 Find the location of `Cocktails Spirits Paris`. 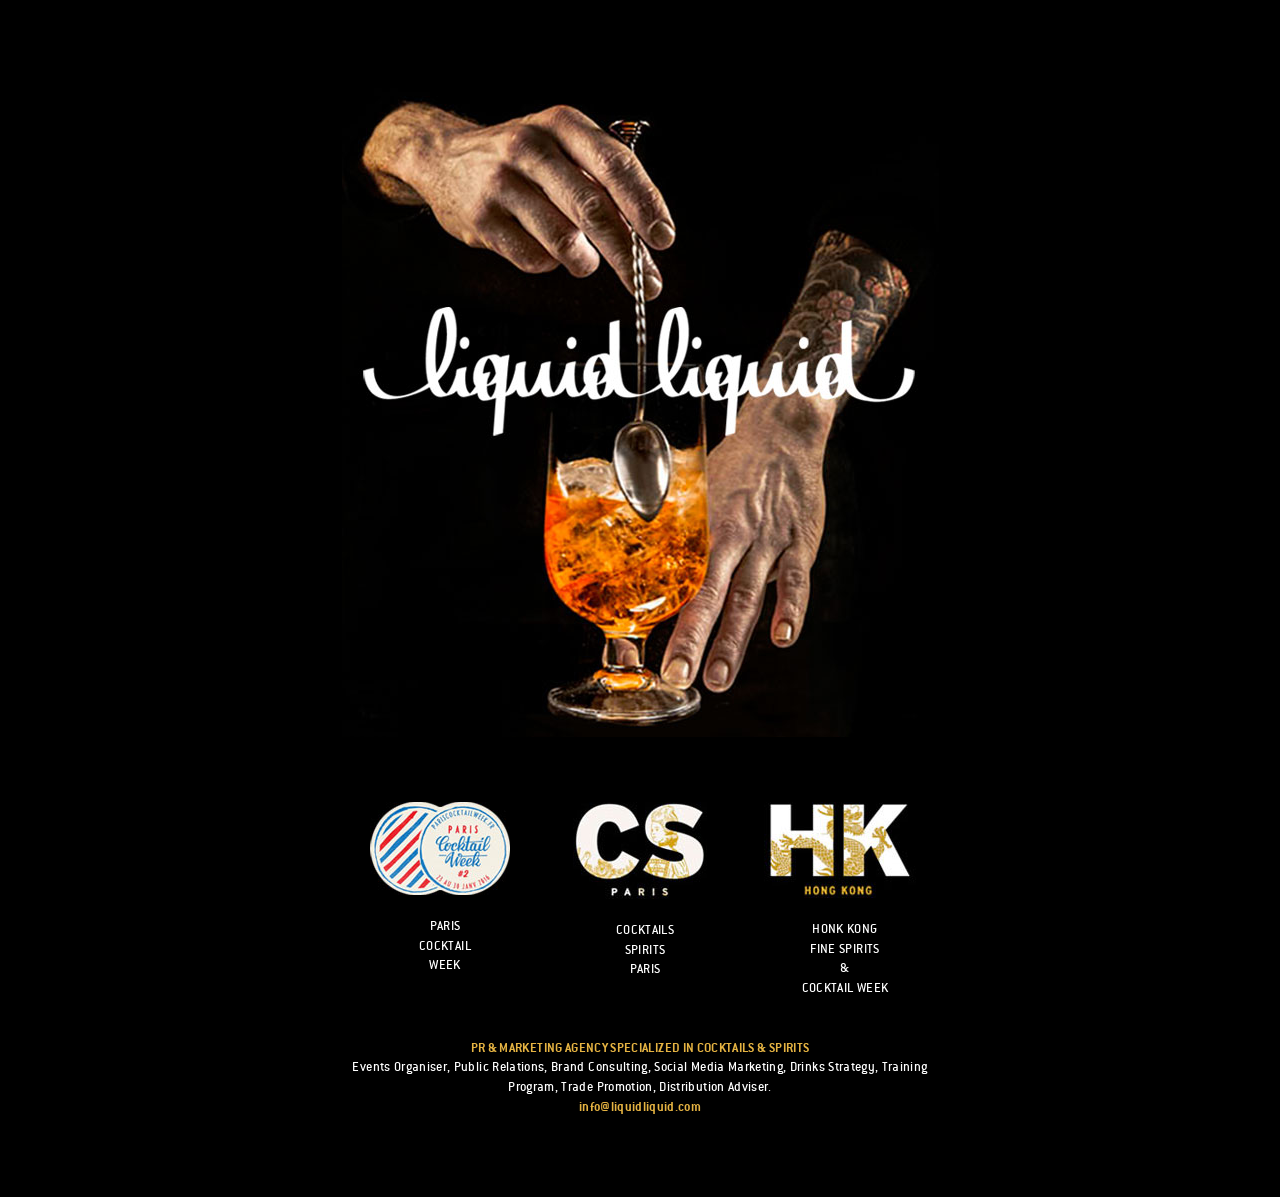

Cocktails Spirits Paris is located at coordinates (645, 949).